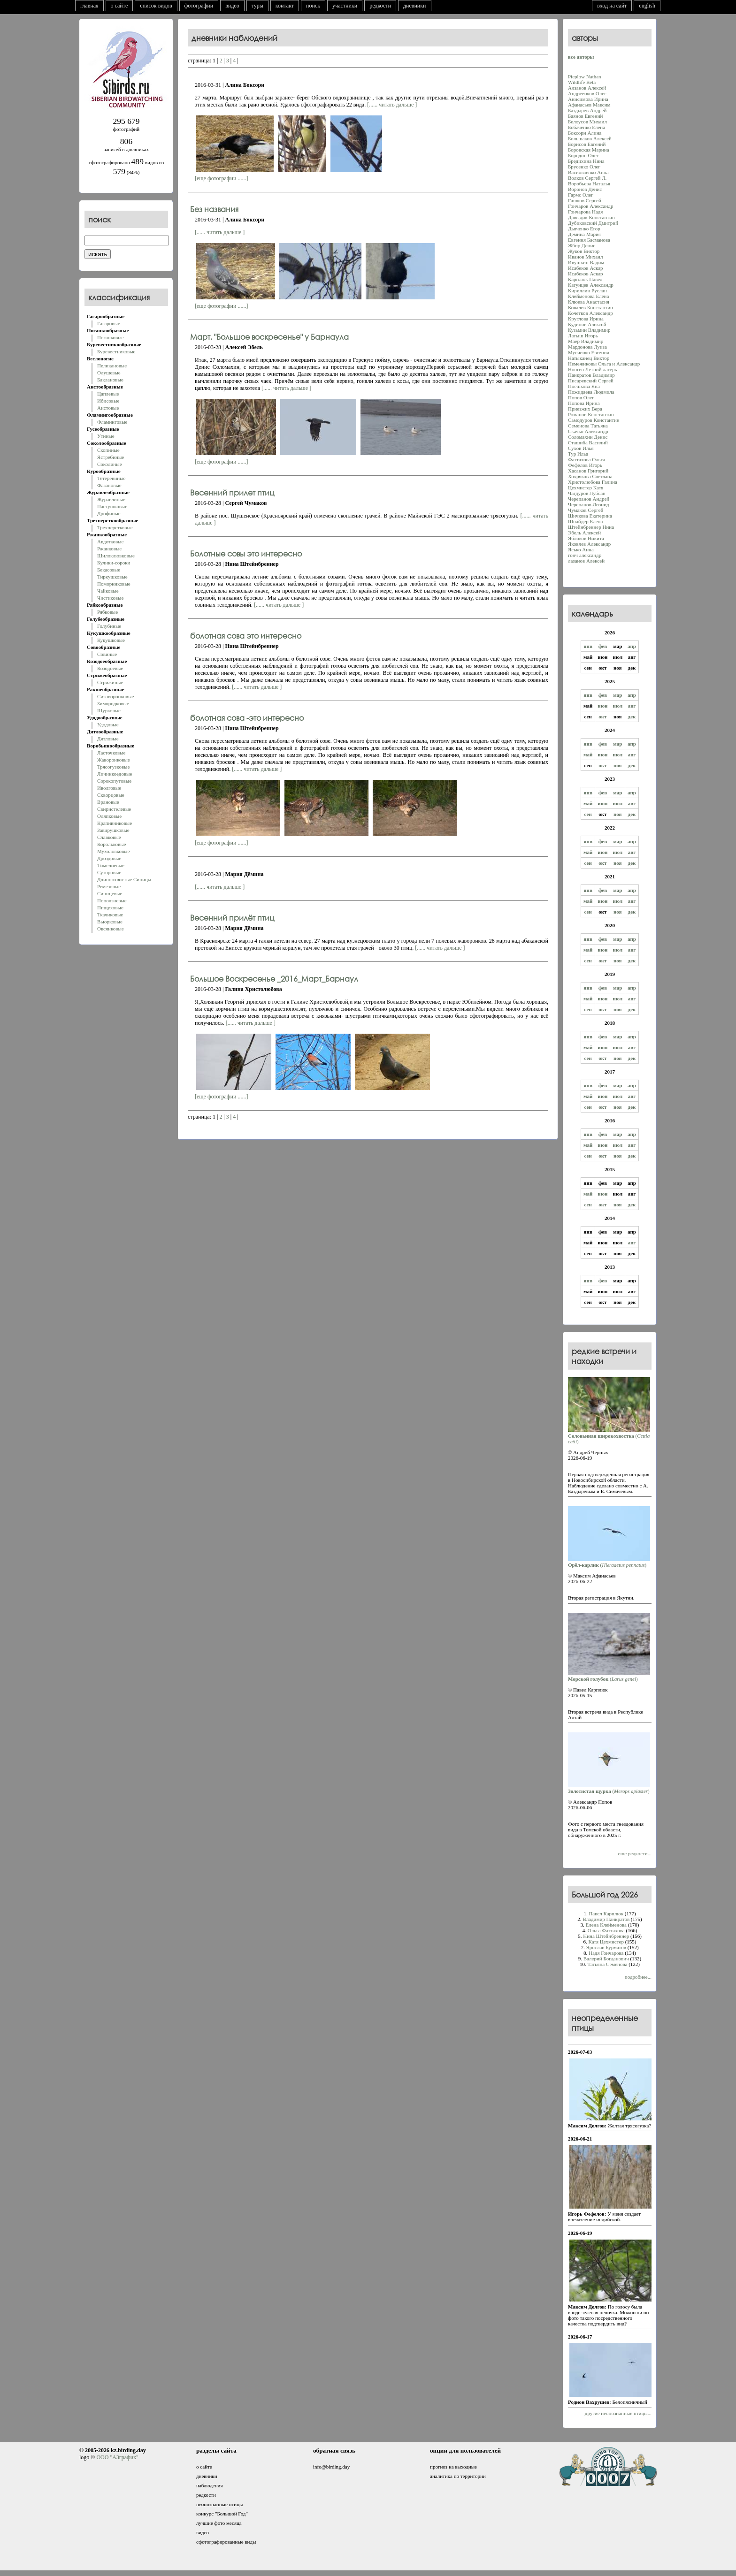 Image resolution: width=736 pixels, height=2576 pixels. Describe the element at coordinates (590, 313) in the screenshot. I see `Кочетков Александр` at that location.